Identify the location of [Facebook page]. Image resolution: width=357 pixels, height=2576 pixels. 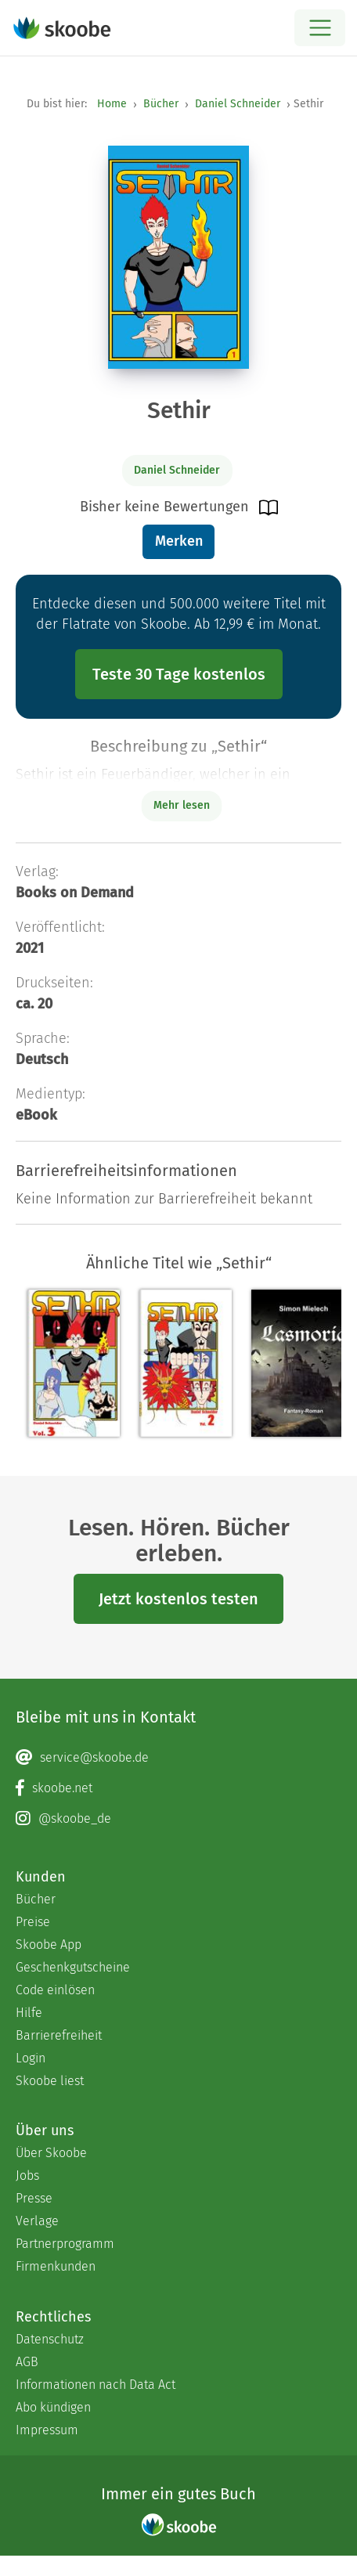
(178, 1788).